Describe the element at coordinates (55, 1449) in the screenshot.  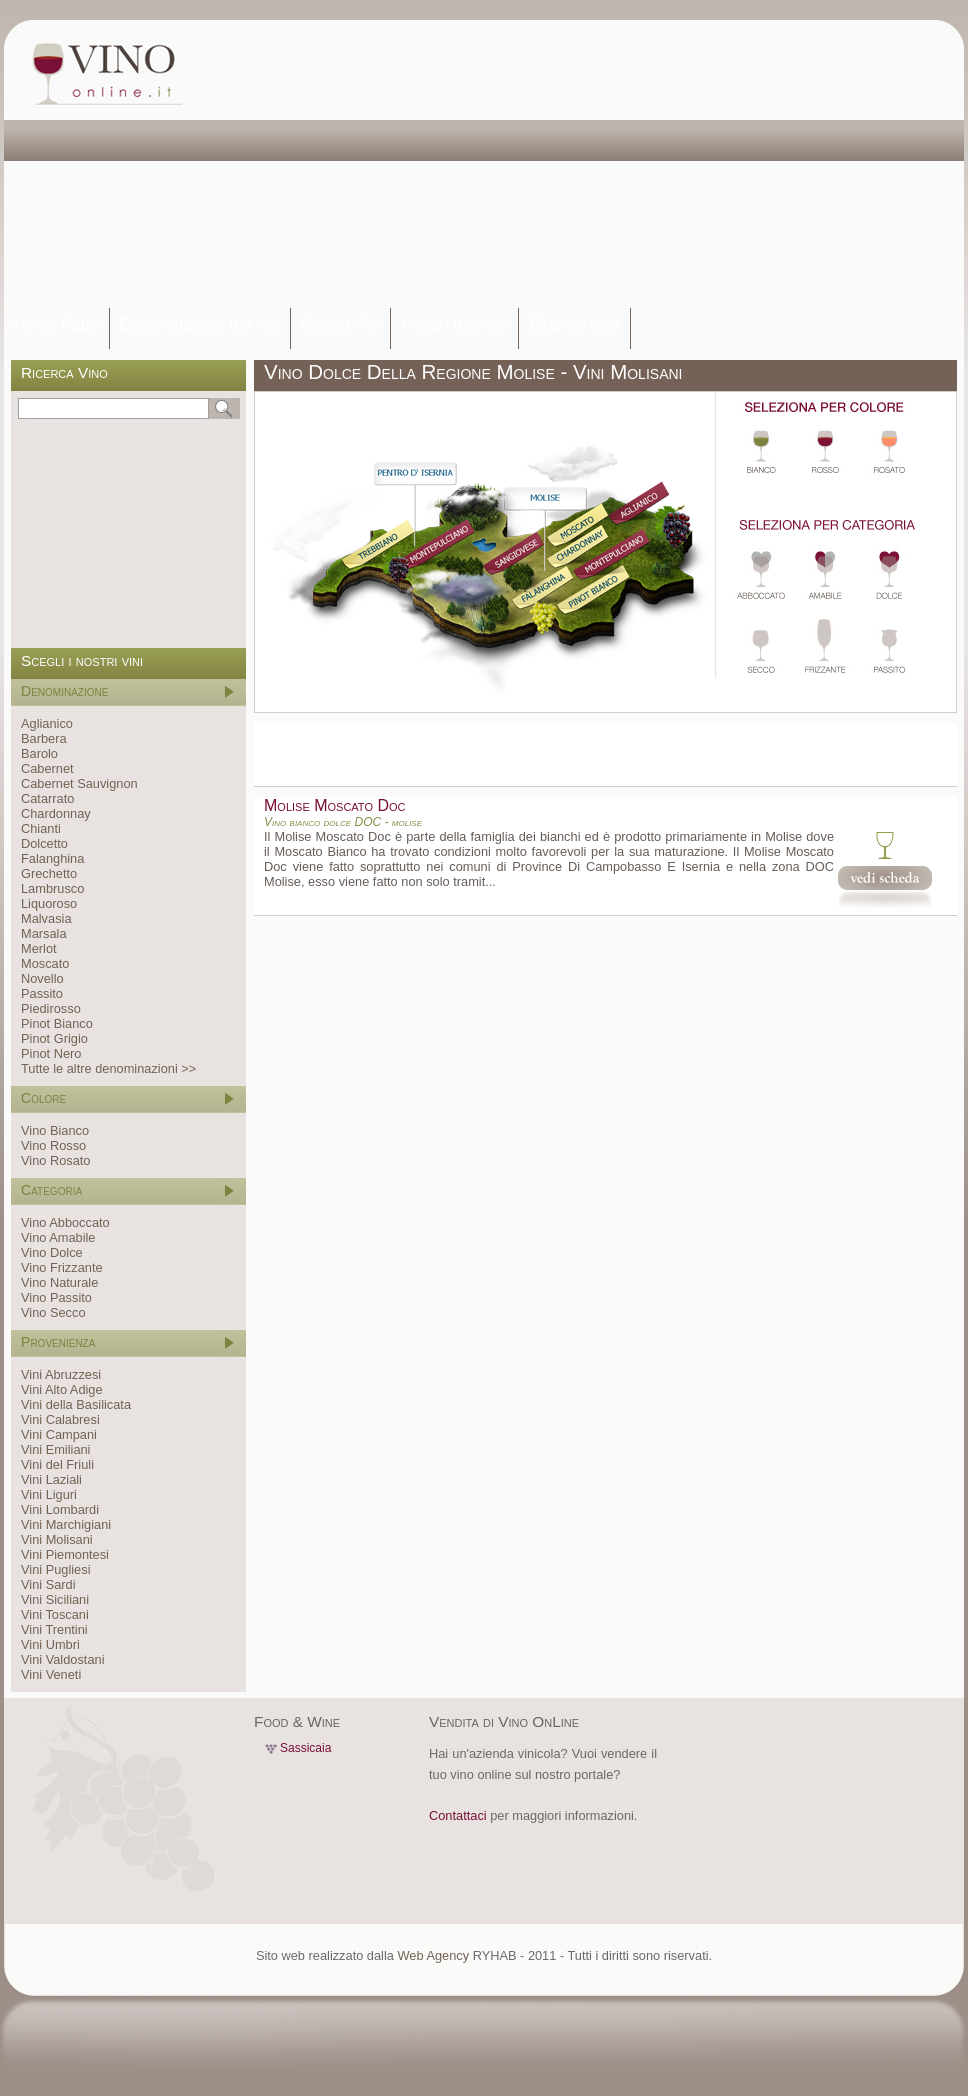
I see `Vini Emiliani` at that location.